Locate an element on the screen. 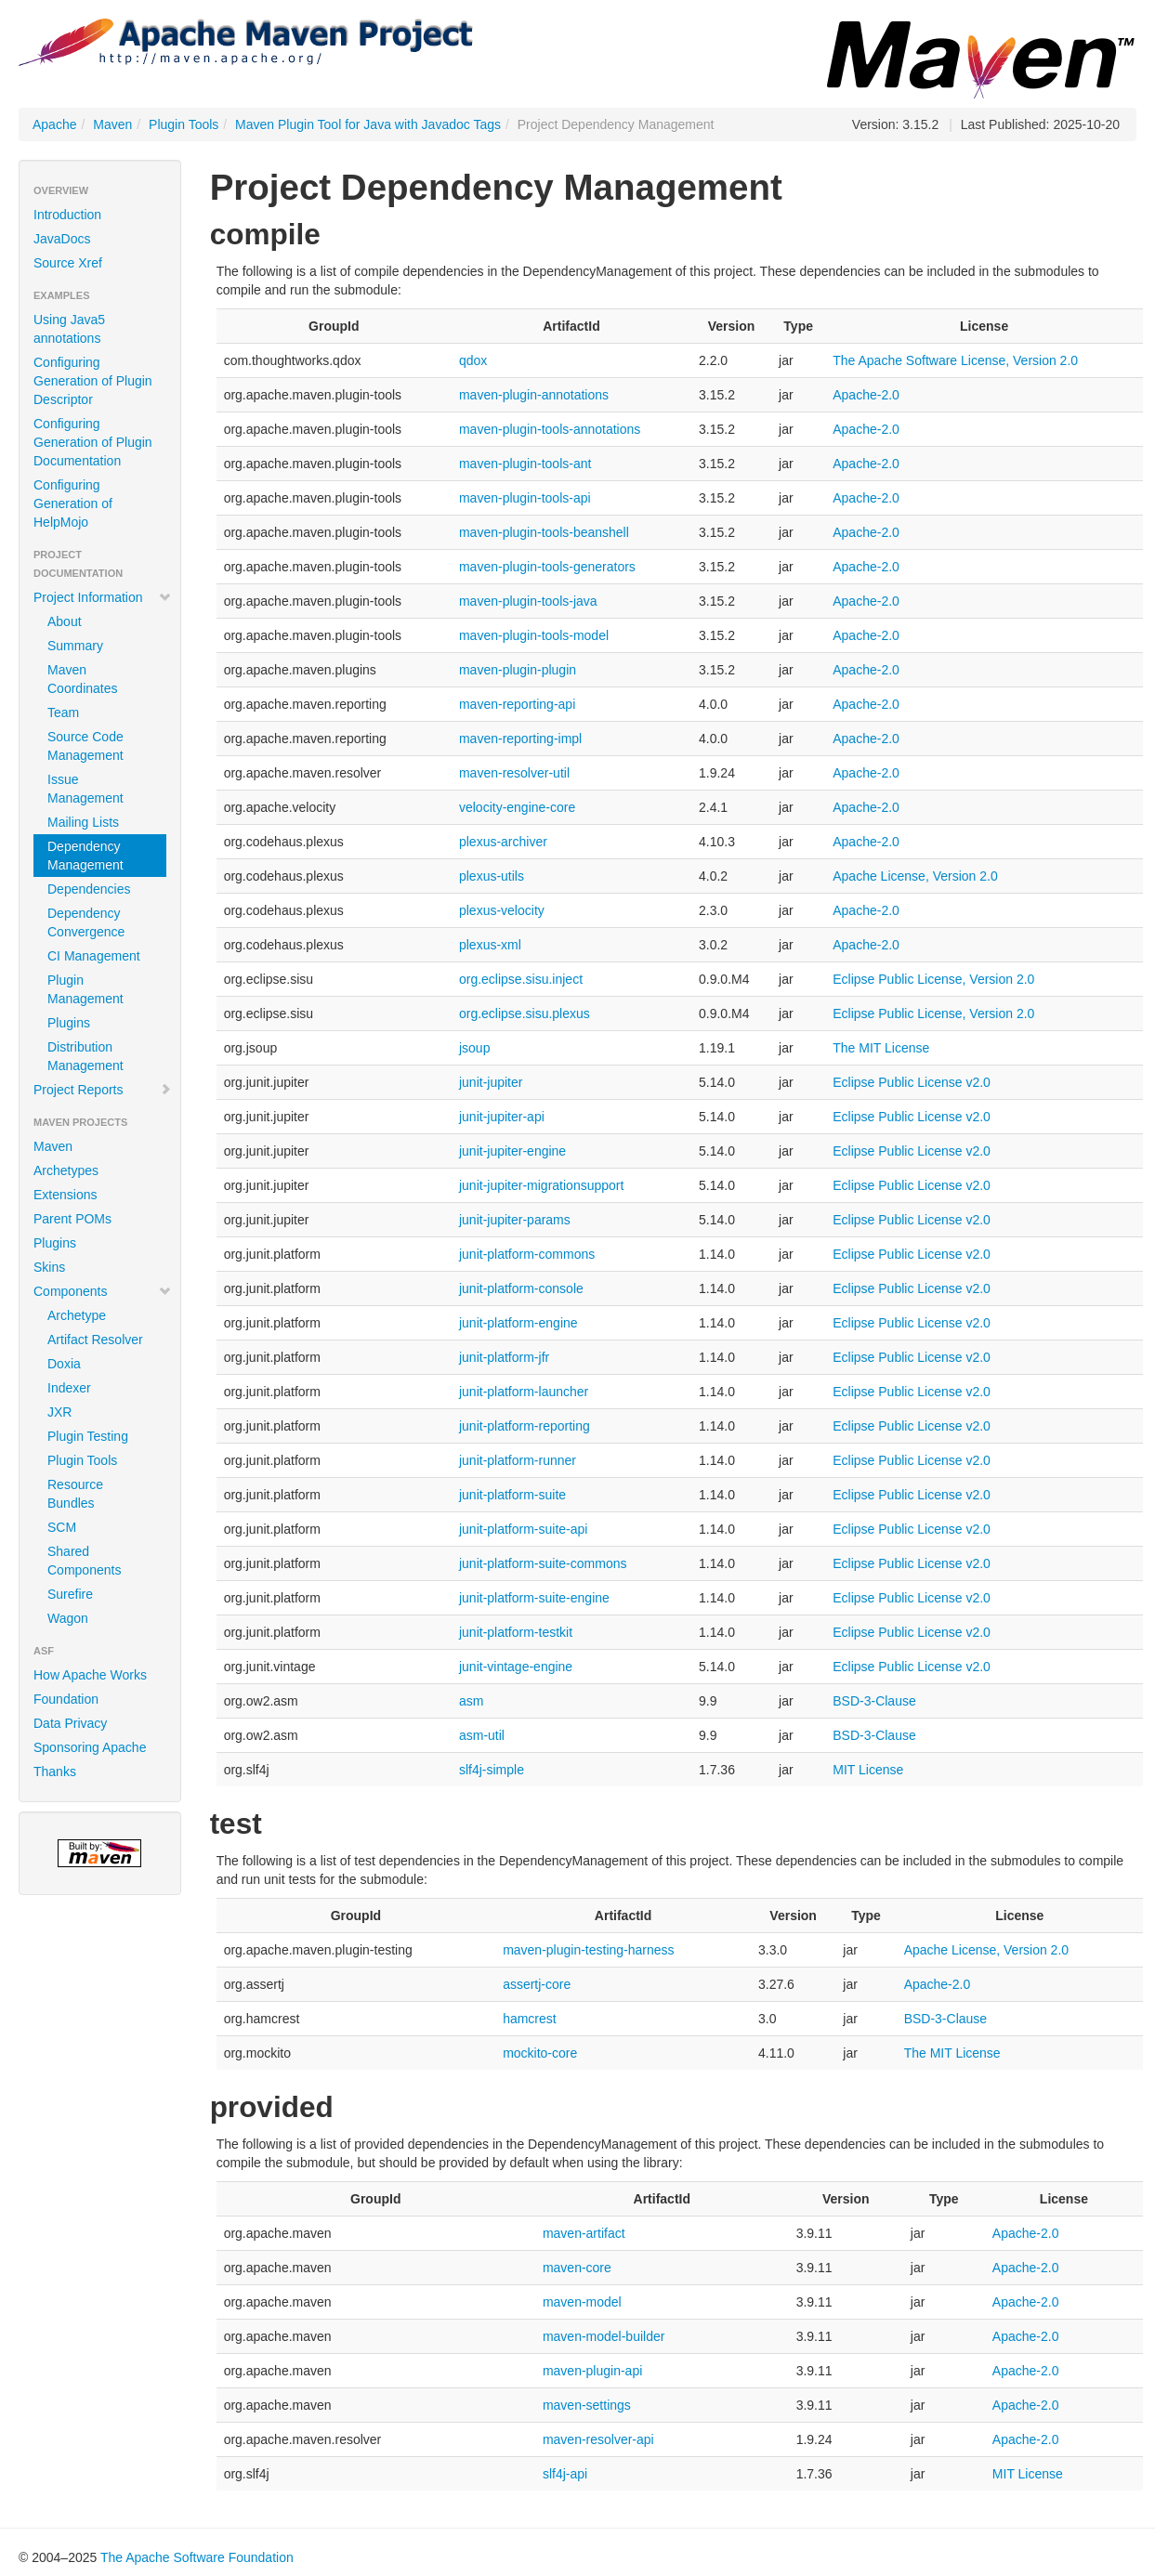  maven-plugin-tools-ant is located at coordinates (525, 463).